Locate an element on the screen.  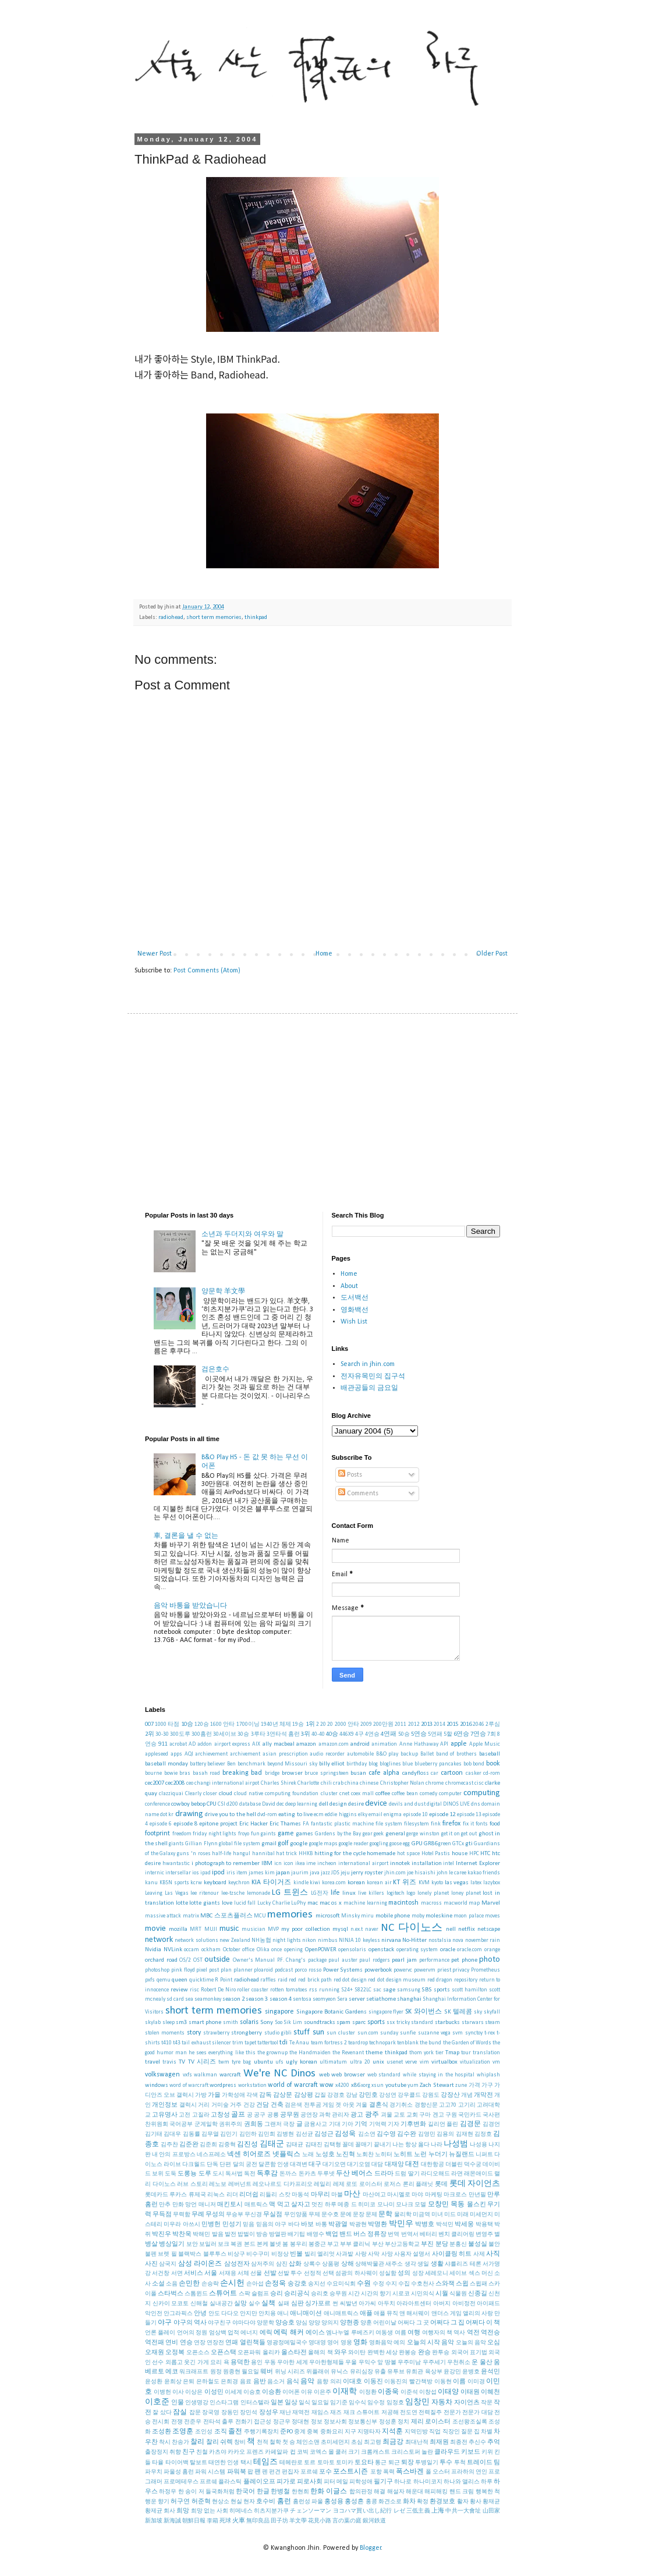
20 20 is located at coordinates (326, 1724).